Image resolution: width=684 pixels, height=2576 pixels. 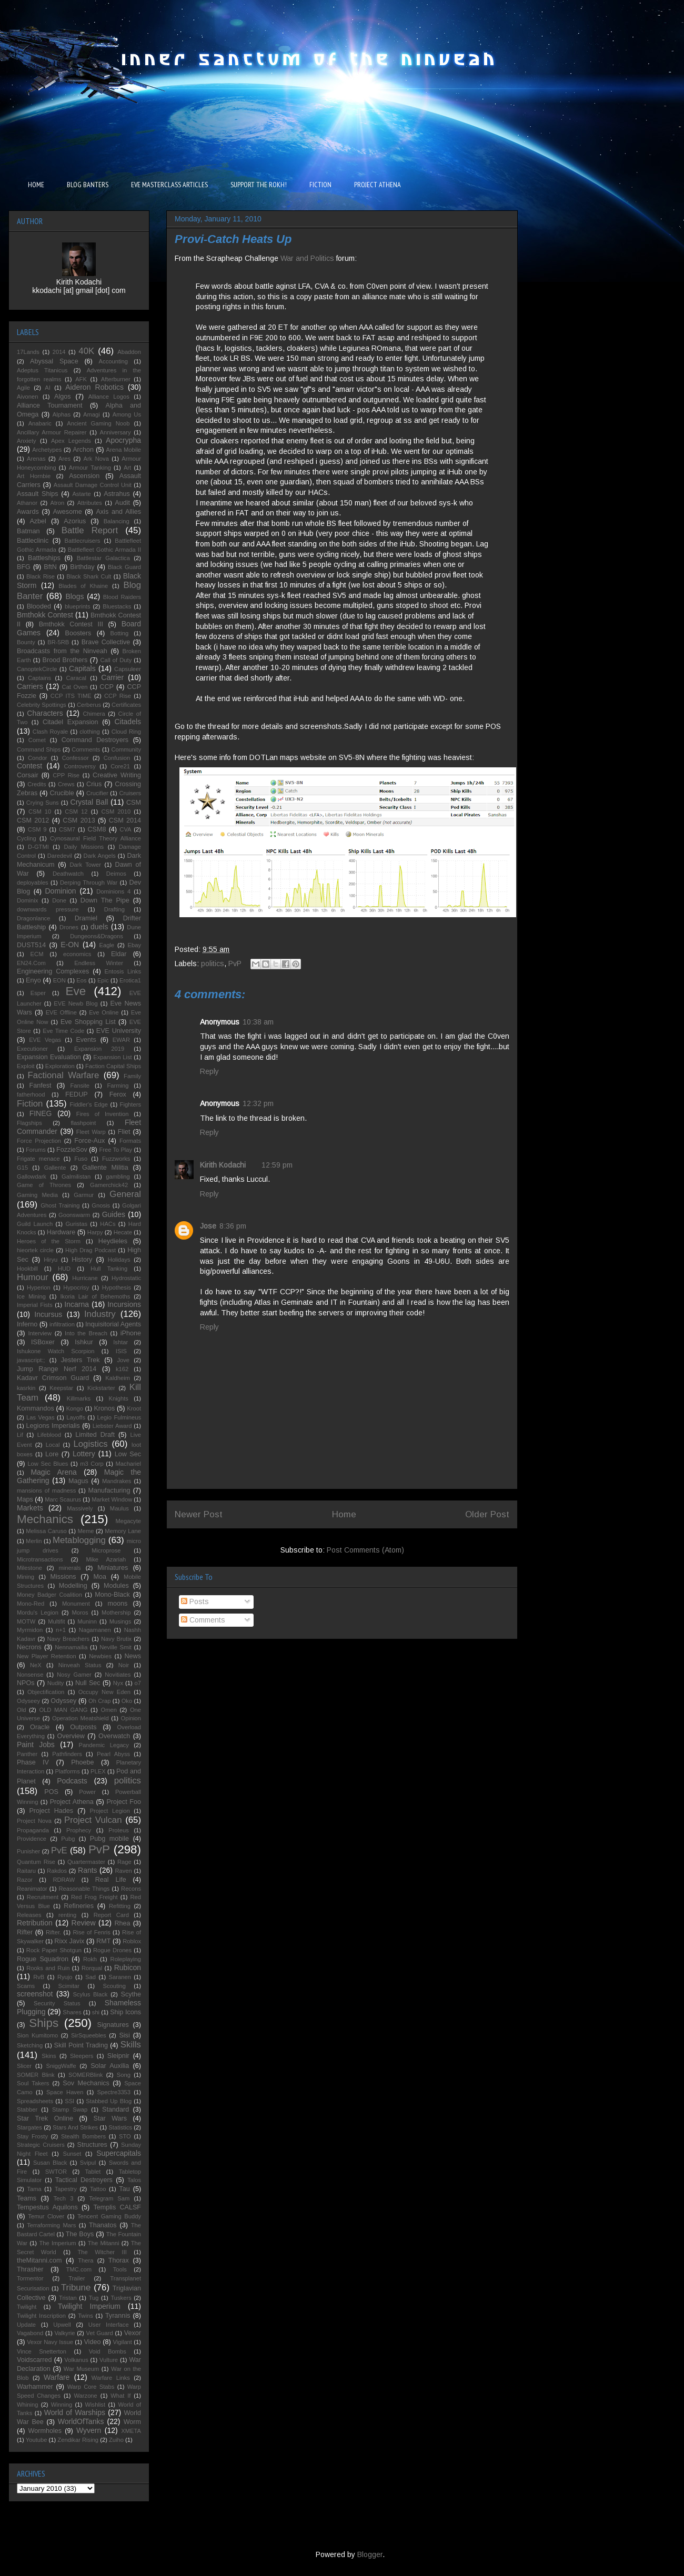 I want to click on Crystal Ball, so click(x=89, y=802).